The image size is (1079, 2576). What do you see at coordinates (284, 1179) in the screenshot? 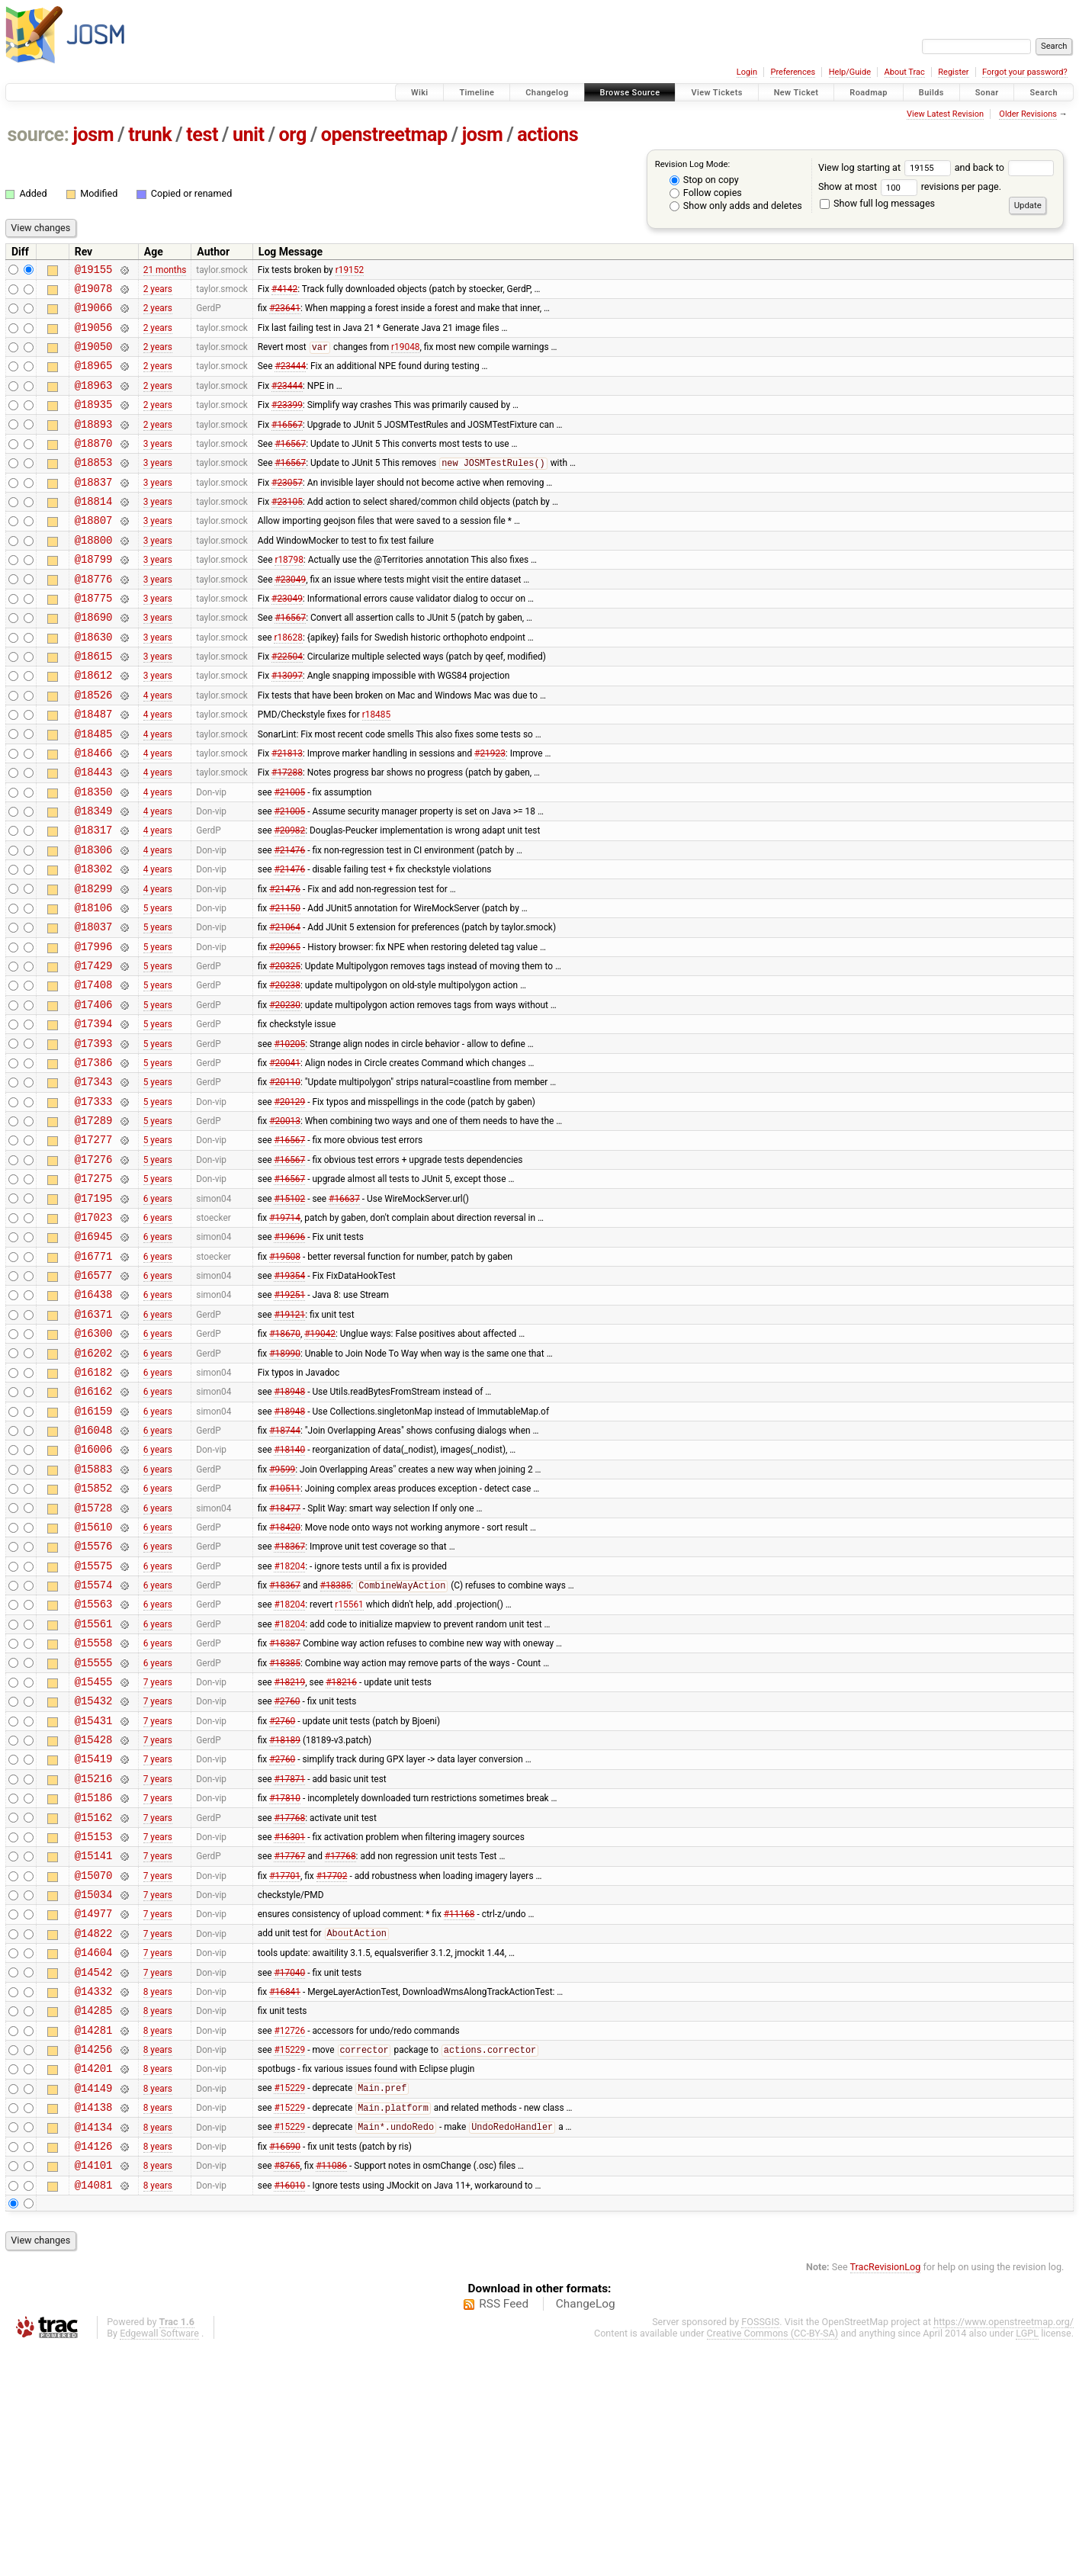
I see `#20110` at bounding box center [284, 1179].